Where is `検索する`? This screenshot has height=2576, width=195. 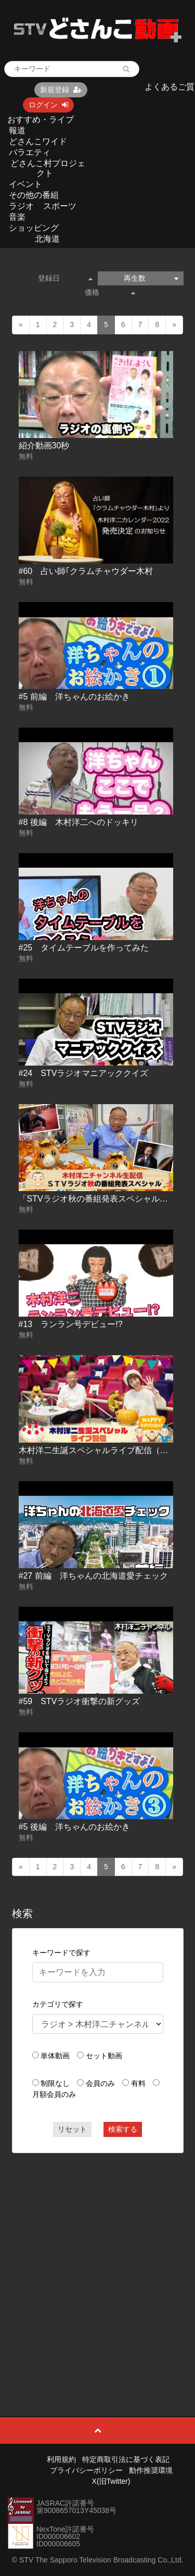 検索する is located at coordinates (122, 2129).